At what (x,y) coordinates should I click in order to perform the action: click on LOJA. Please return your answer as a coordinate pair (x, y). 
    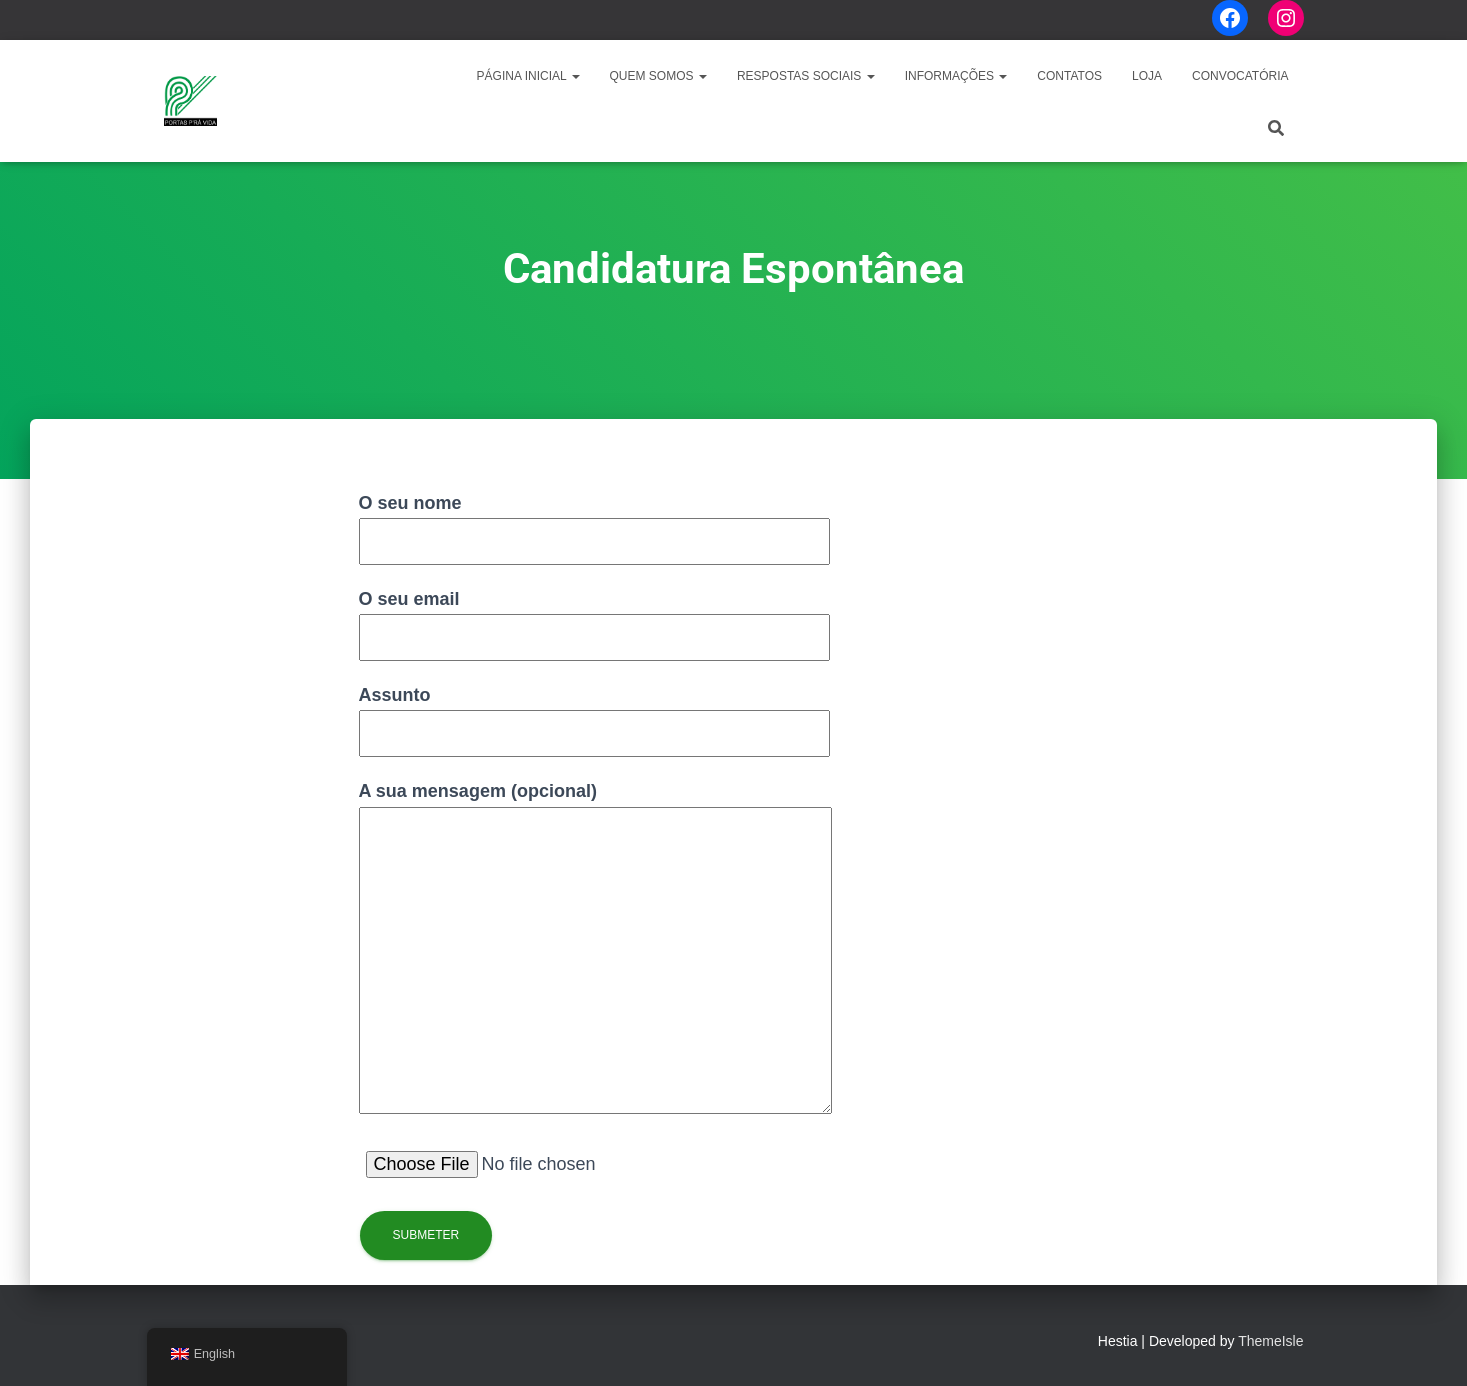
    Looking at the image, I should click on (1147, 76).